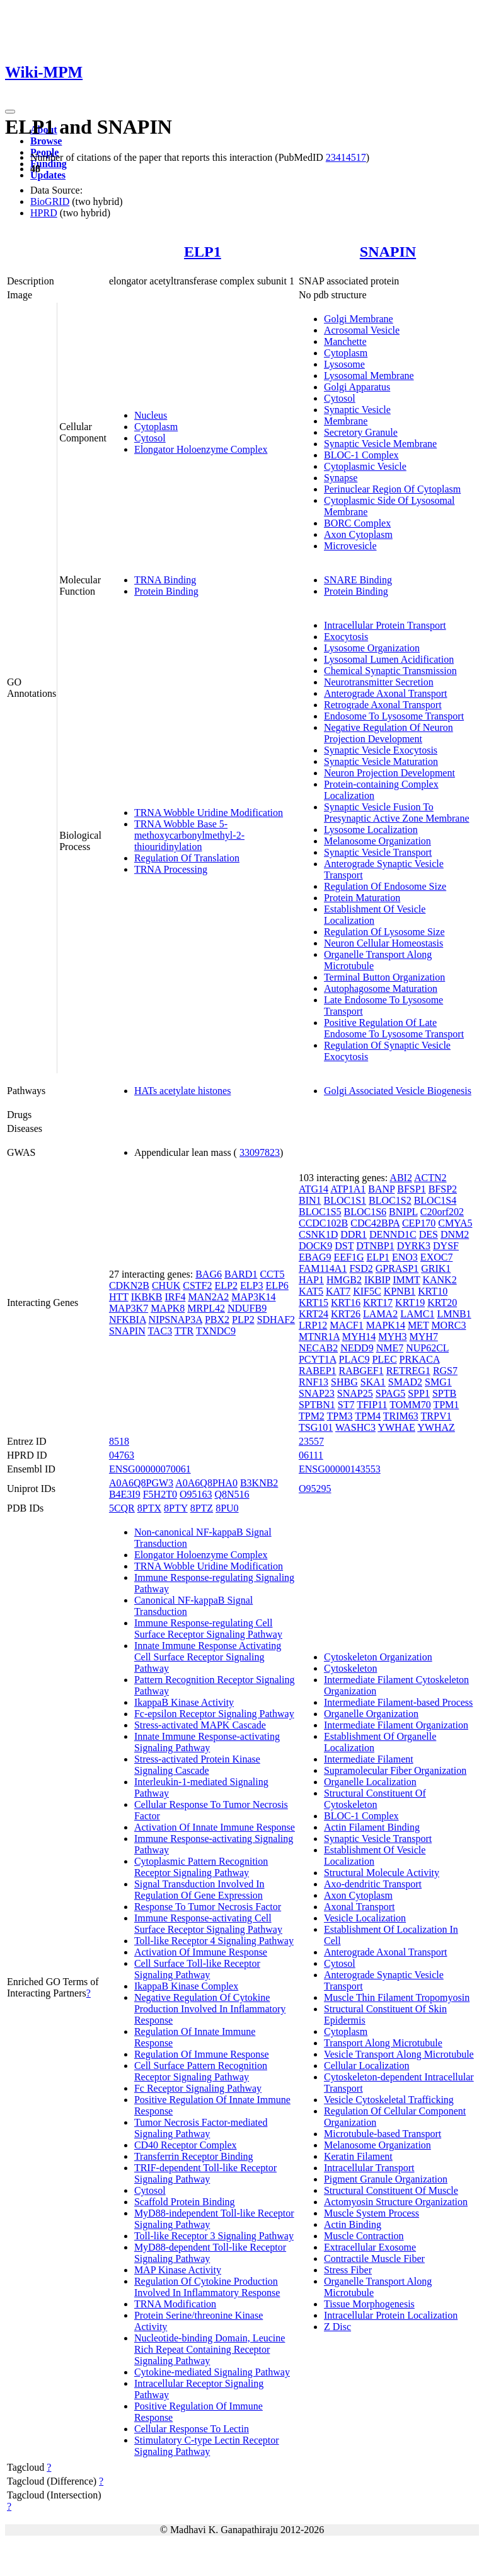  I want to click on TRNA Wobble Uridine Modification, so click(208, 812).